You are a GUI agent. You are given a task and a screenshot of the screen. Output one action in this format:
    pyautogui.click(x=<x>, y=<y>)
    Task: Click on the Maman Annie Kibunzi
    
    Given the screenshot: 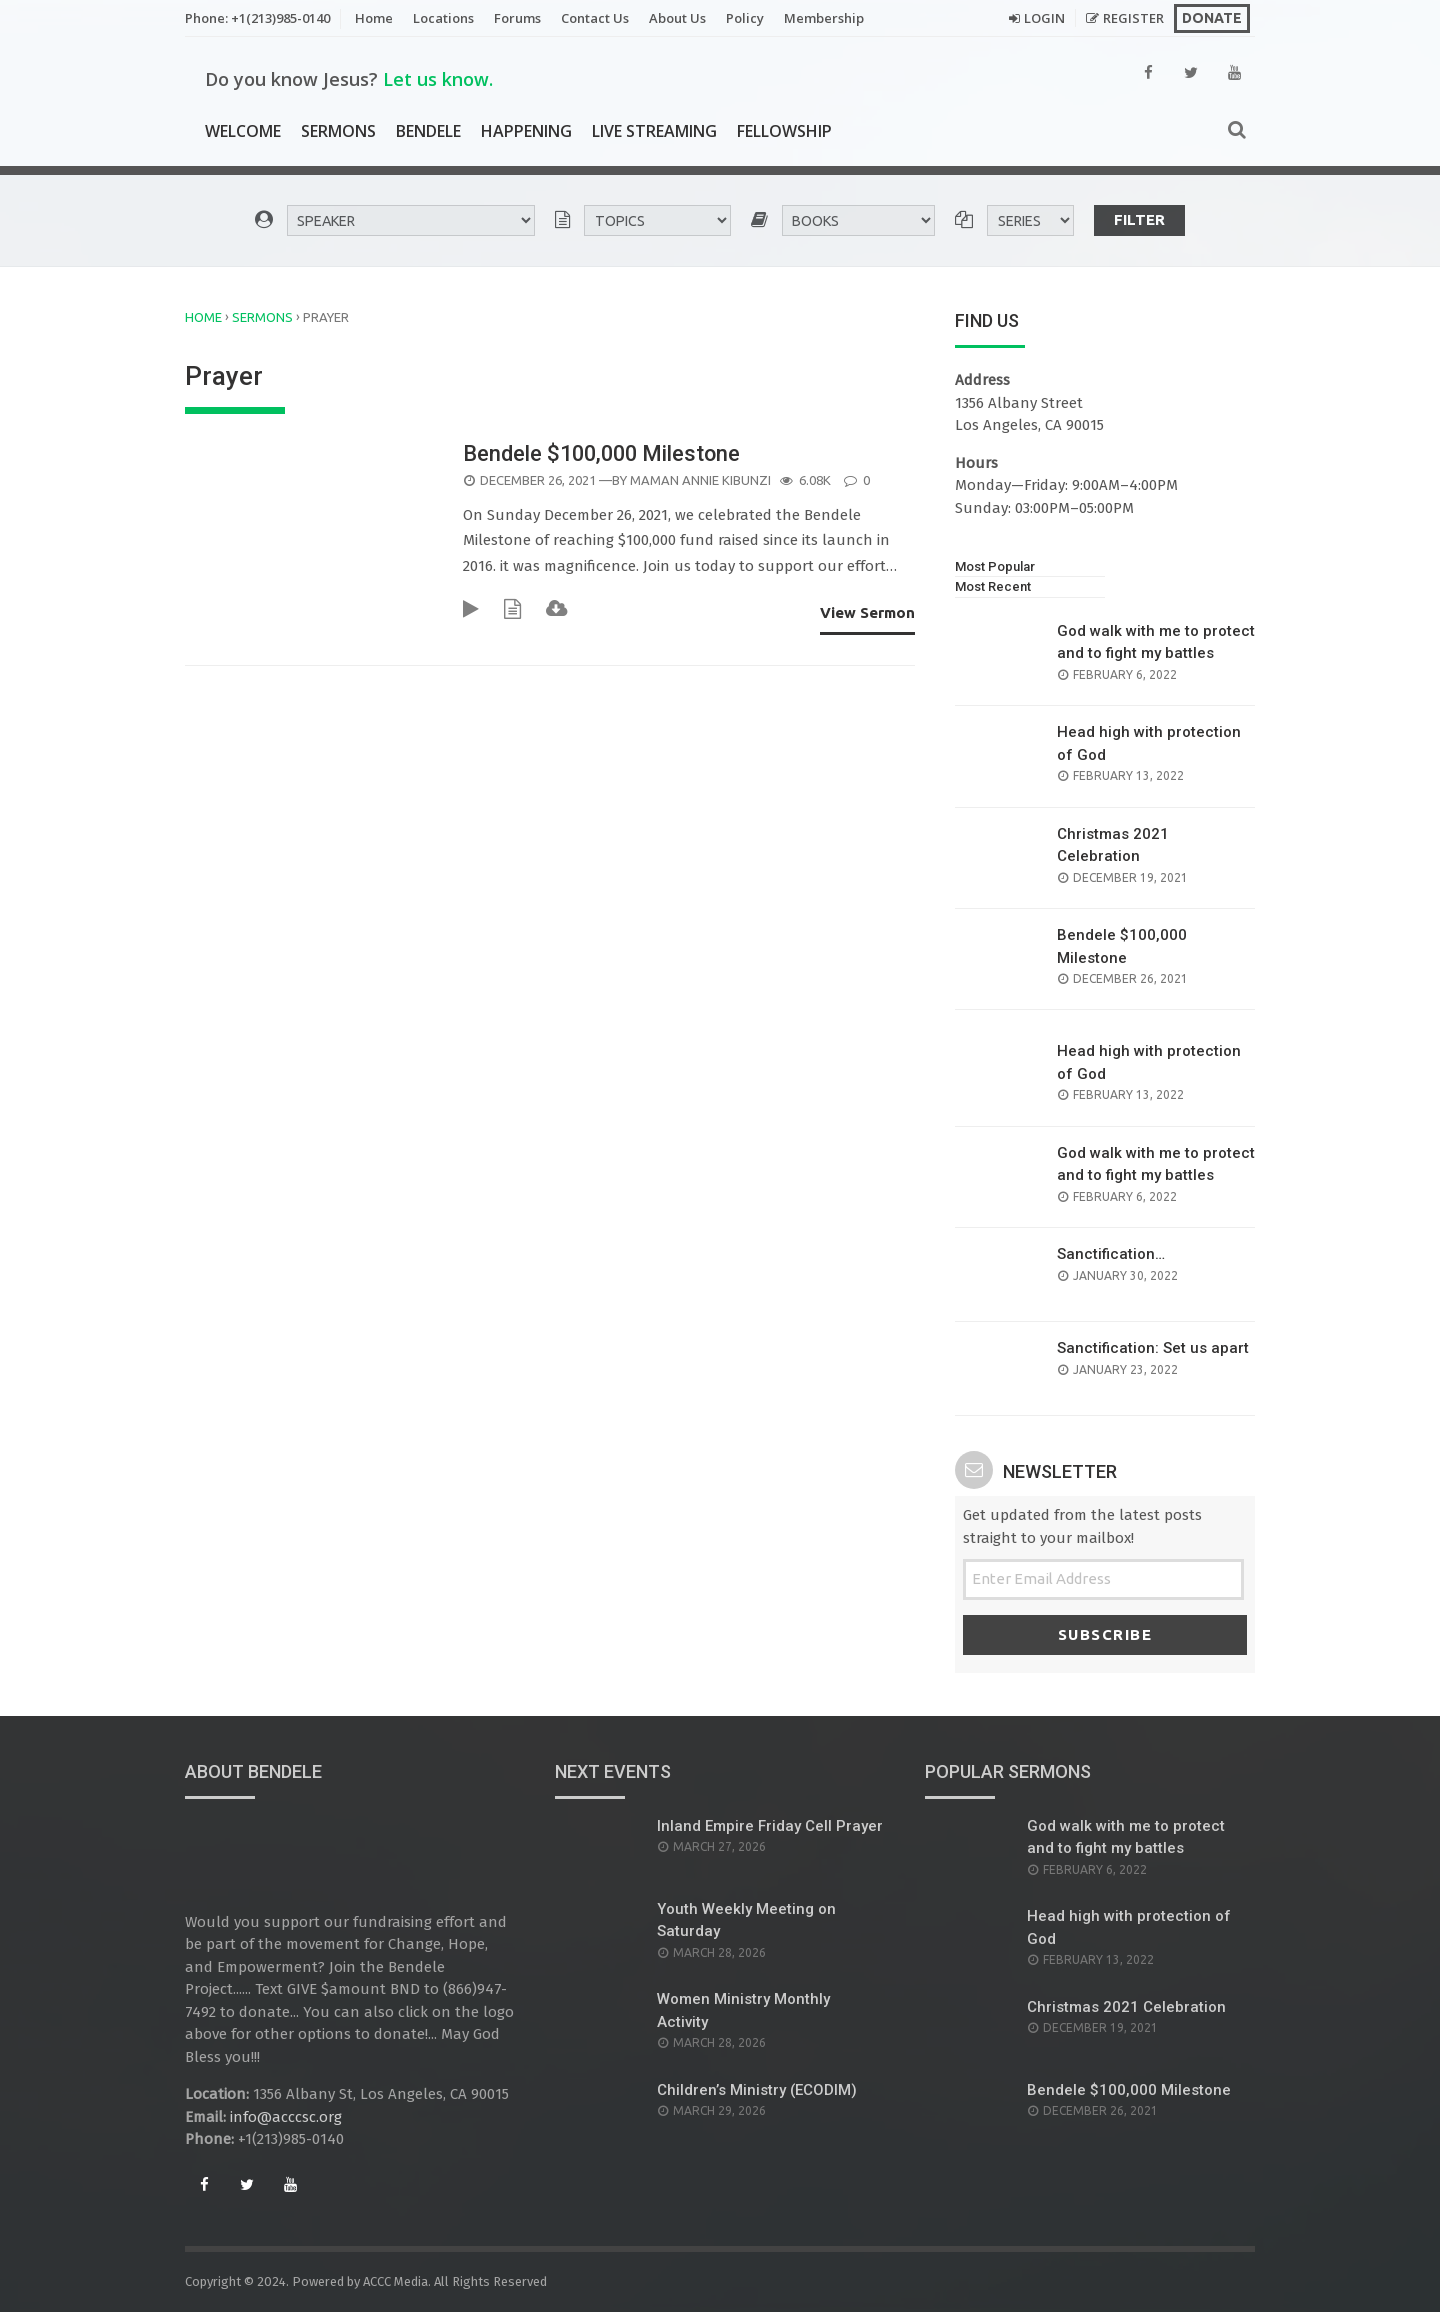 What is the action you would take?
    pyautogui.click(x=700, y=480)
    